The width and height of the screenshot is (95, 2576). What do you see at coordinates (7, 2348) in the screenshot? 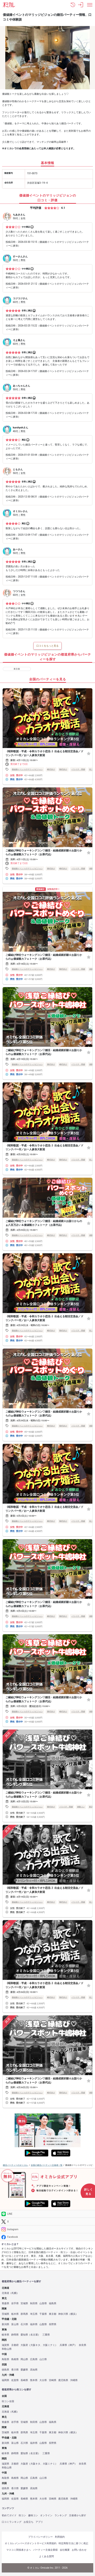
I see `和歌山県` at bounding box center [7, 2348].